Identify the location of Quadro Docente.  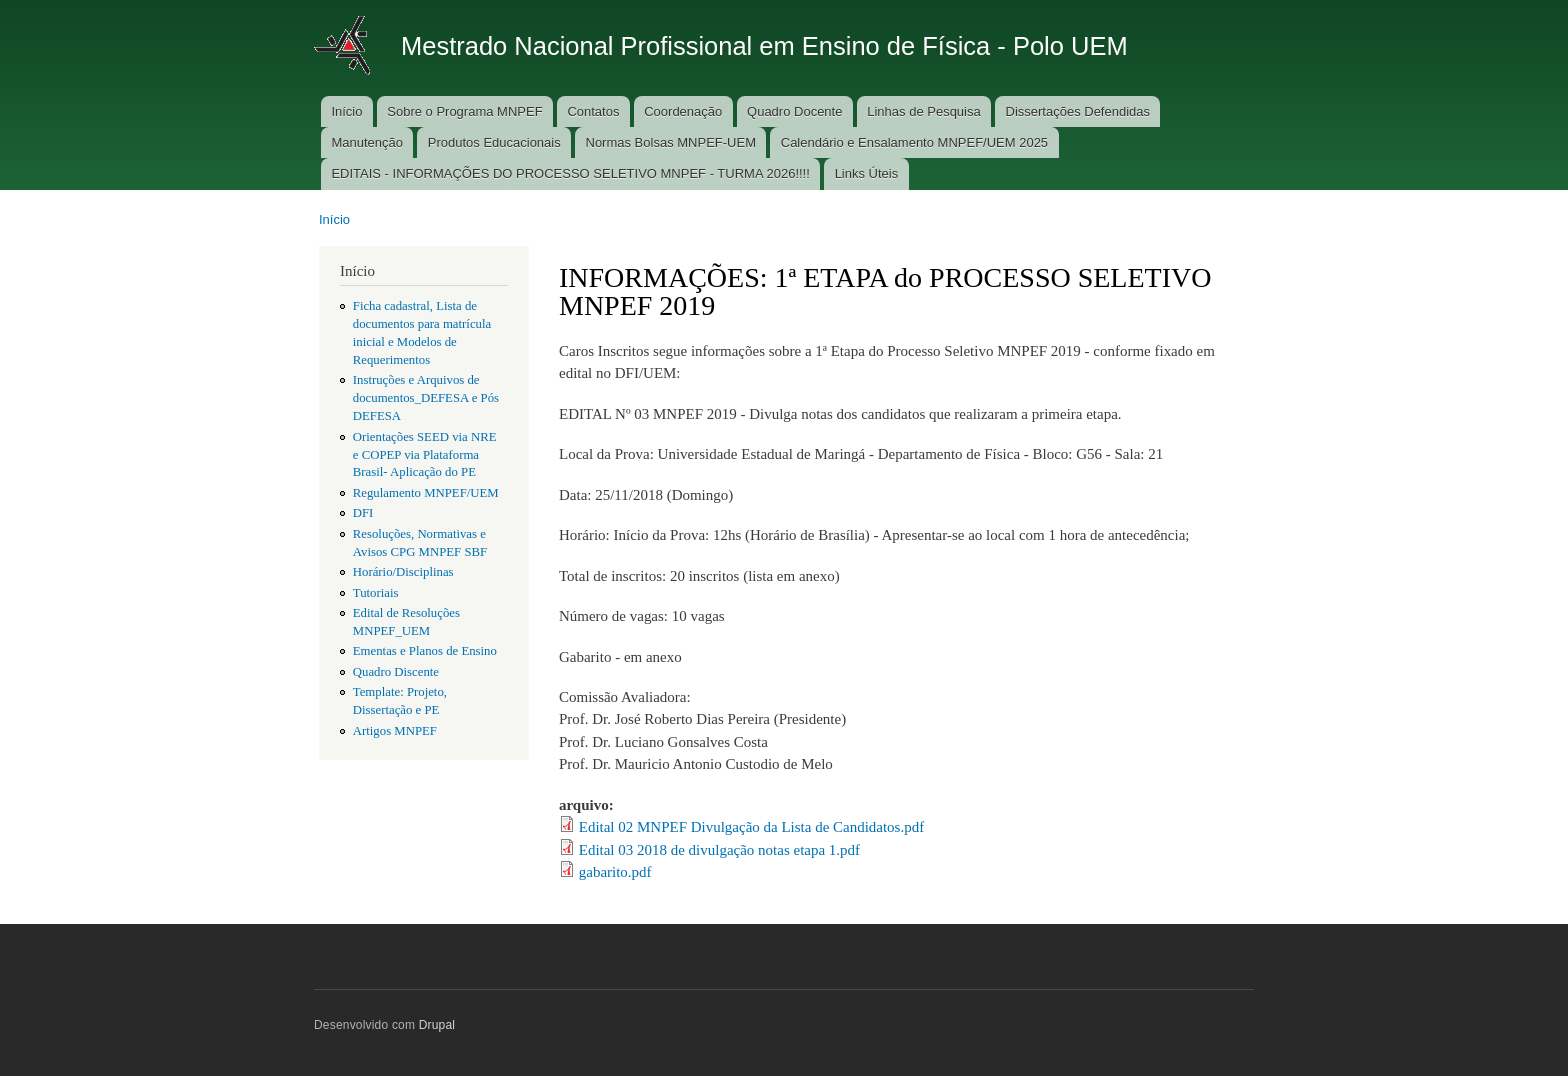
(794, 111).